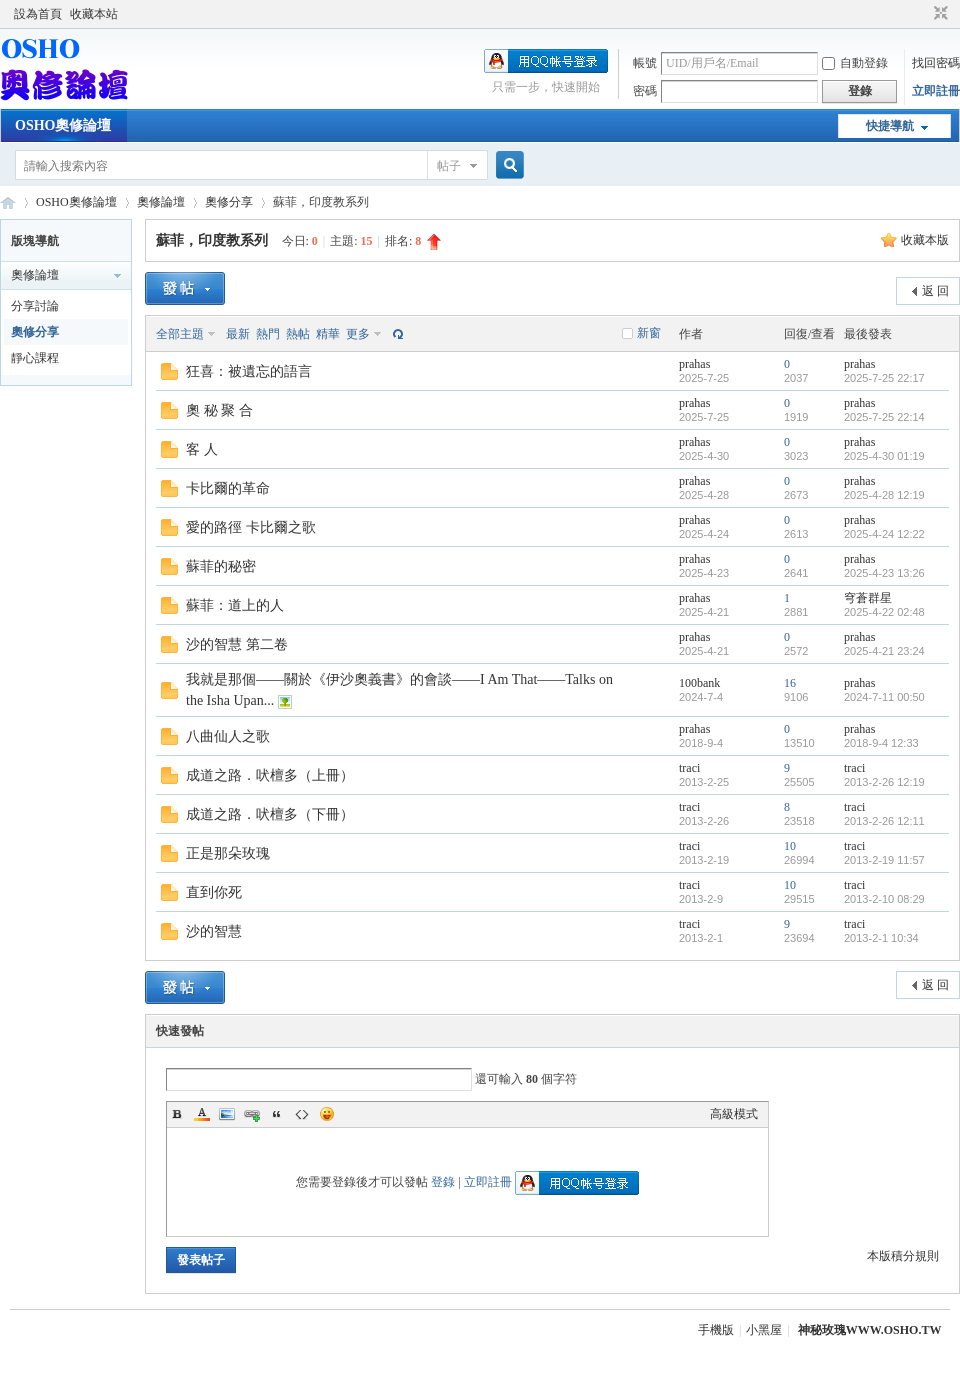 This screenshot has height=1392, width=960. Describe the element at coordinates (903, 1256) in the screenshot. I see `本版積分規則` at that location.